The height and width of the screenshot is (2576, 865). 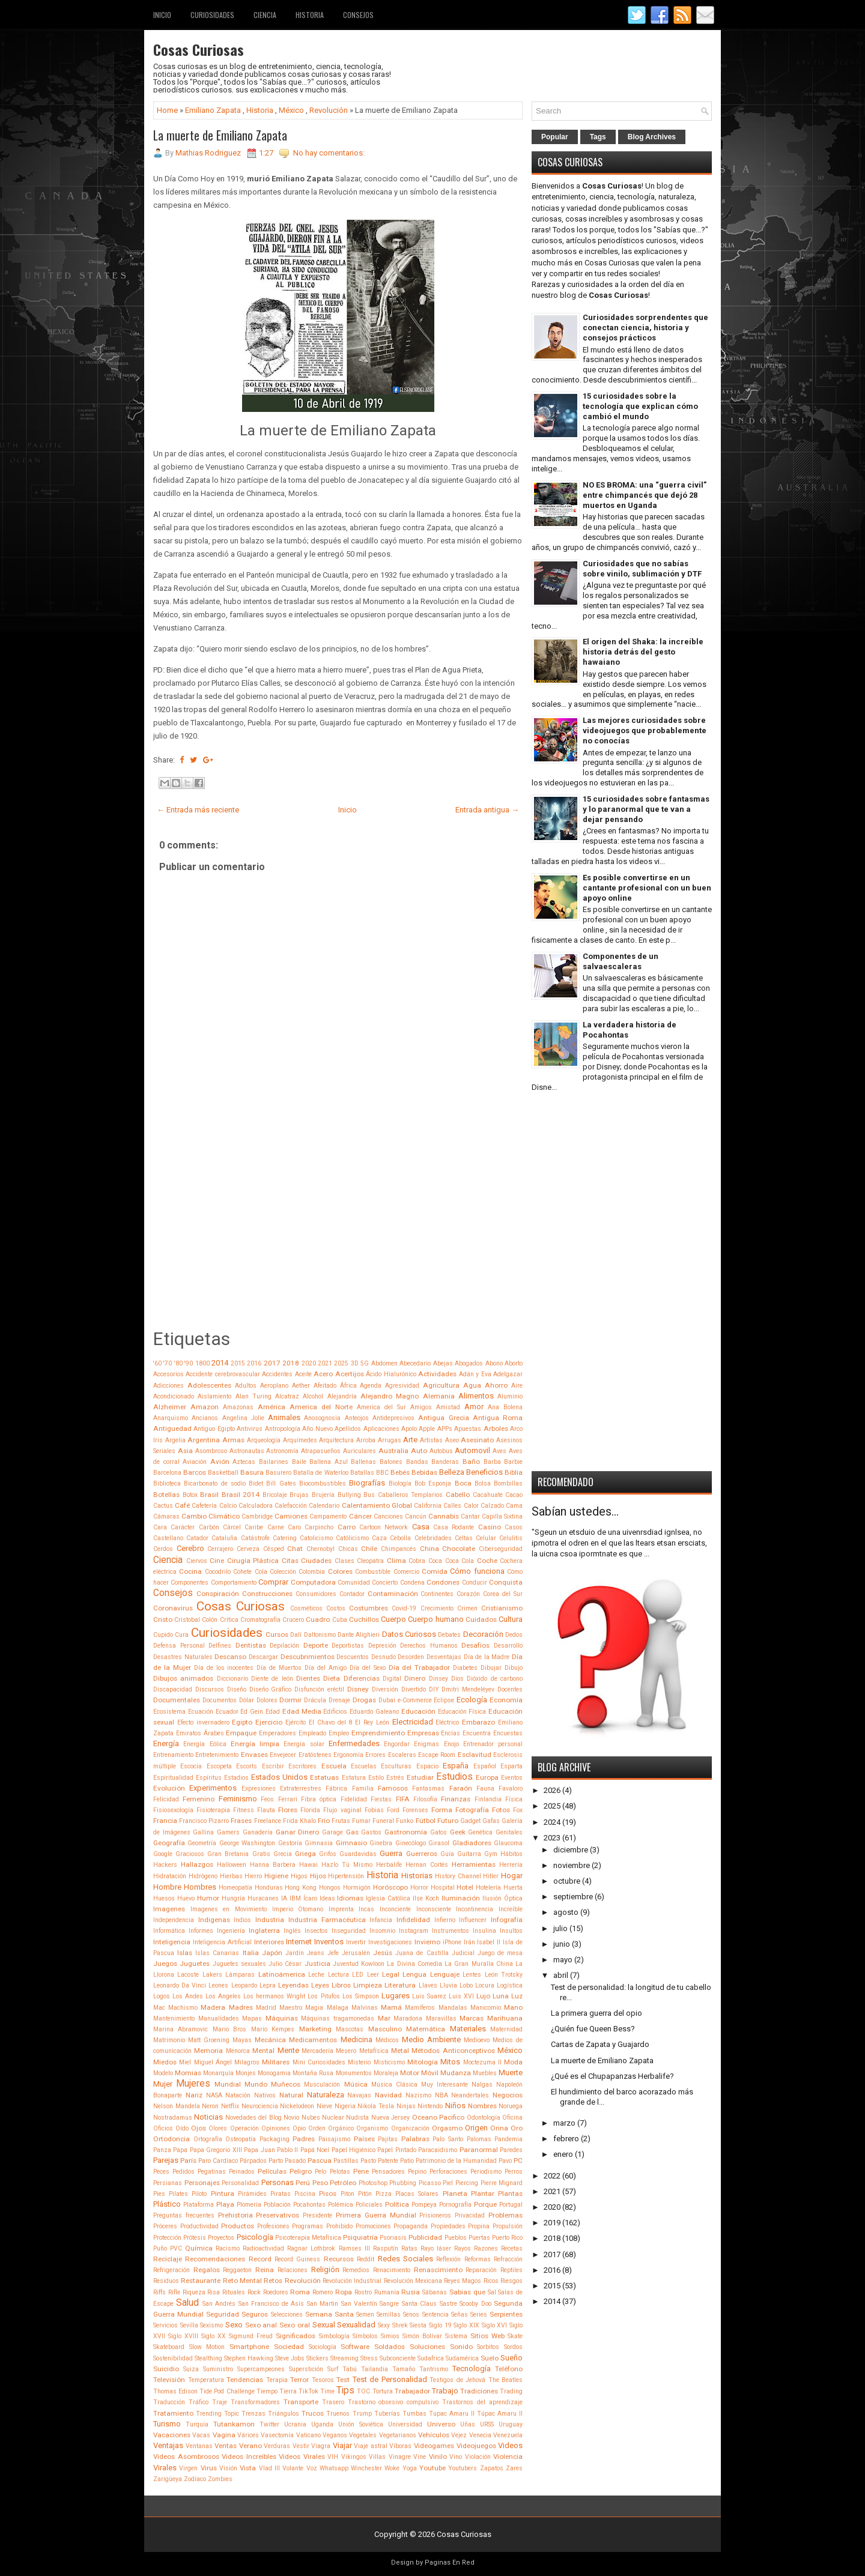 What do you see at coordinates (290, 1363) in the screenshot?
I see `2018` at bounding box center [290, 1363].